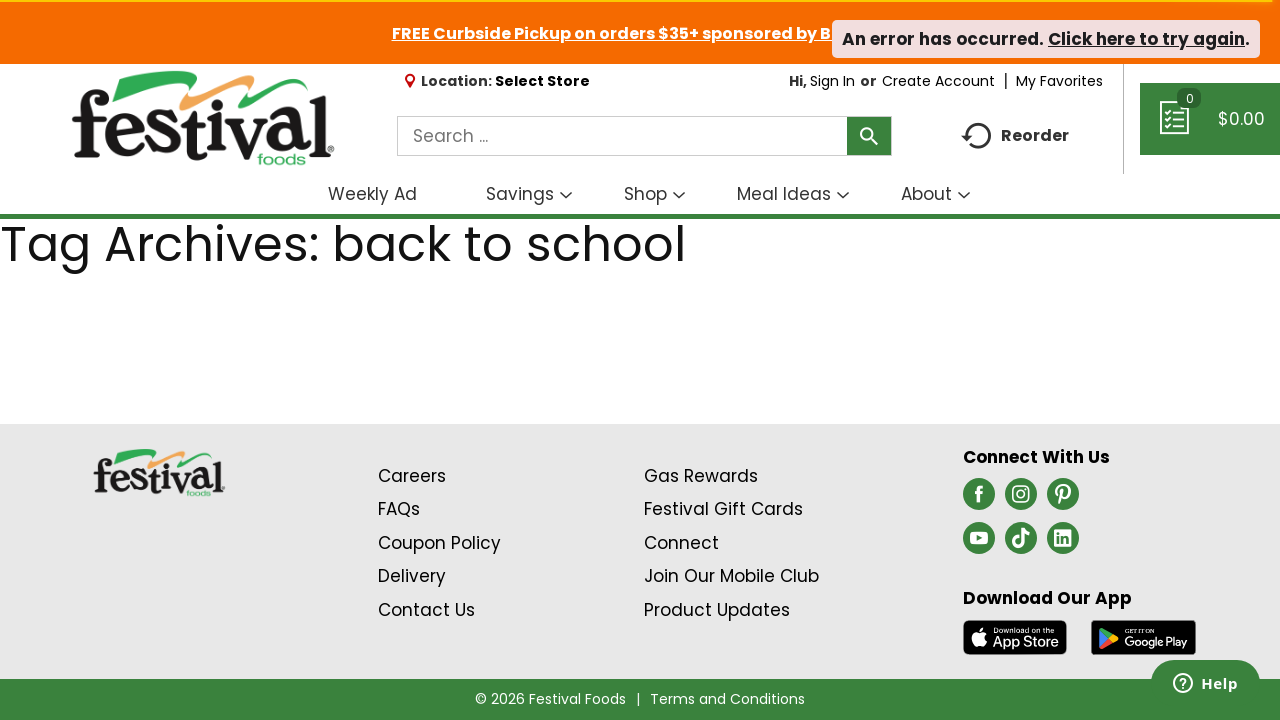  What do you see at coordinates (717, 610) in the screenshot?
I see `Product Updates` at bounding box center [717, 610].